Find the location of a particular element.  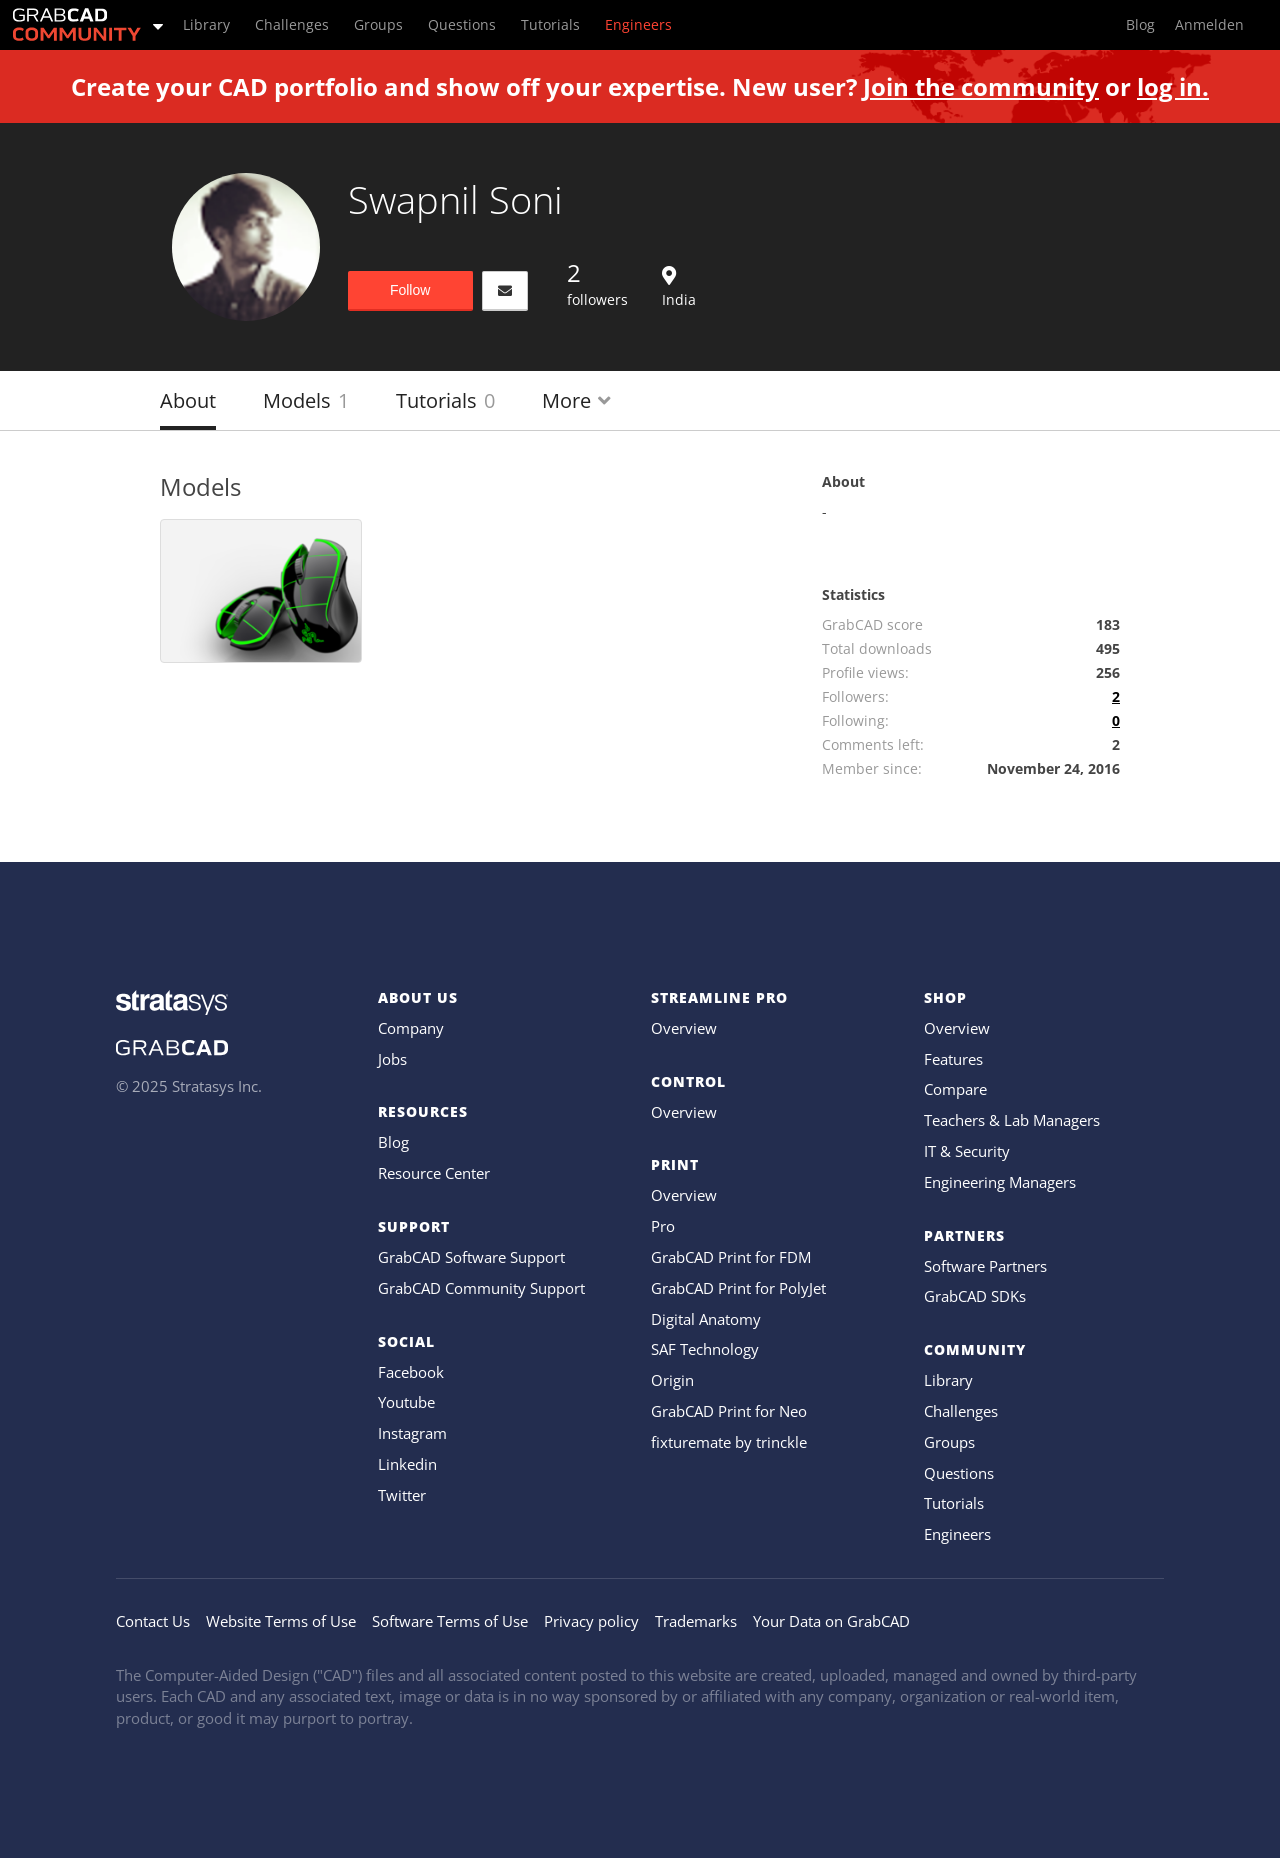

Join the community is located at coordinates (981, 86).